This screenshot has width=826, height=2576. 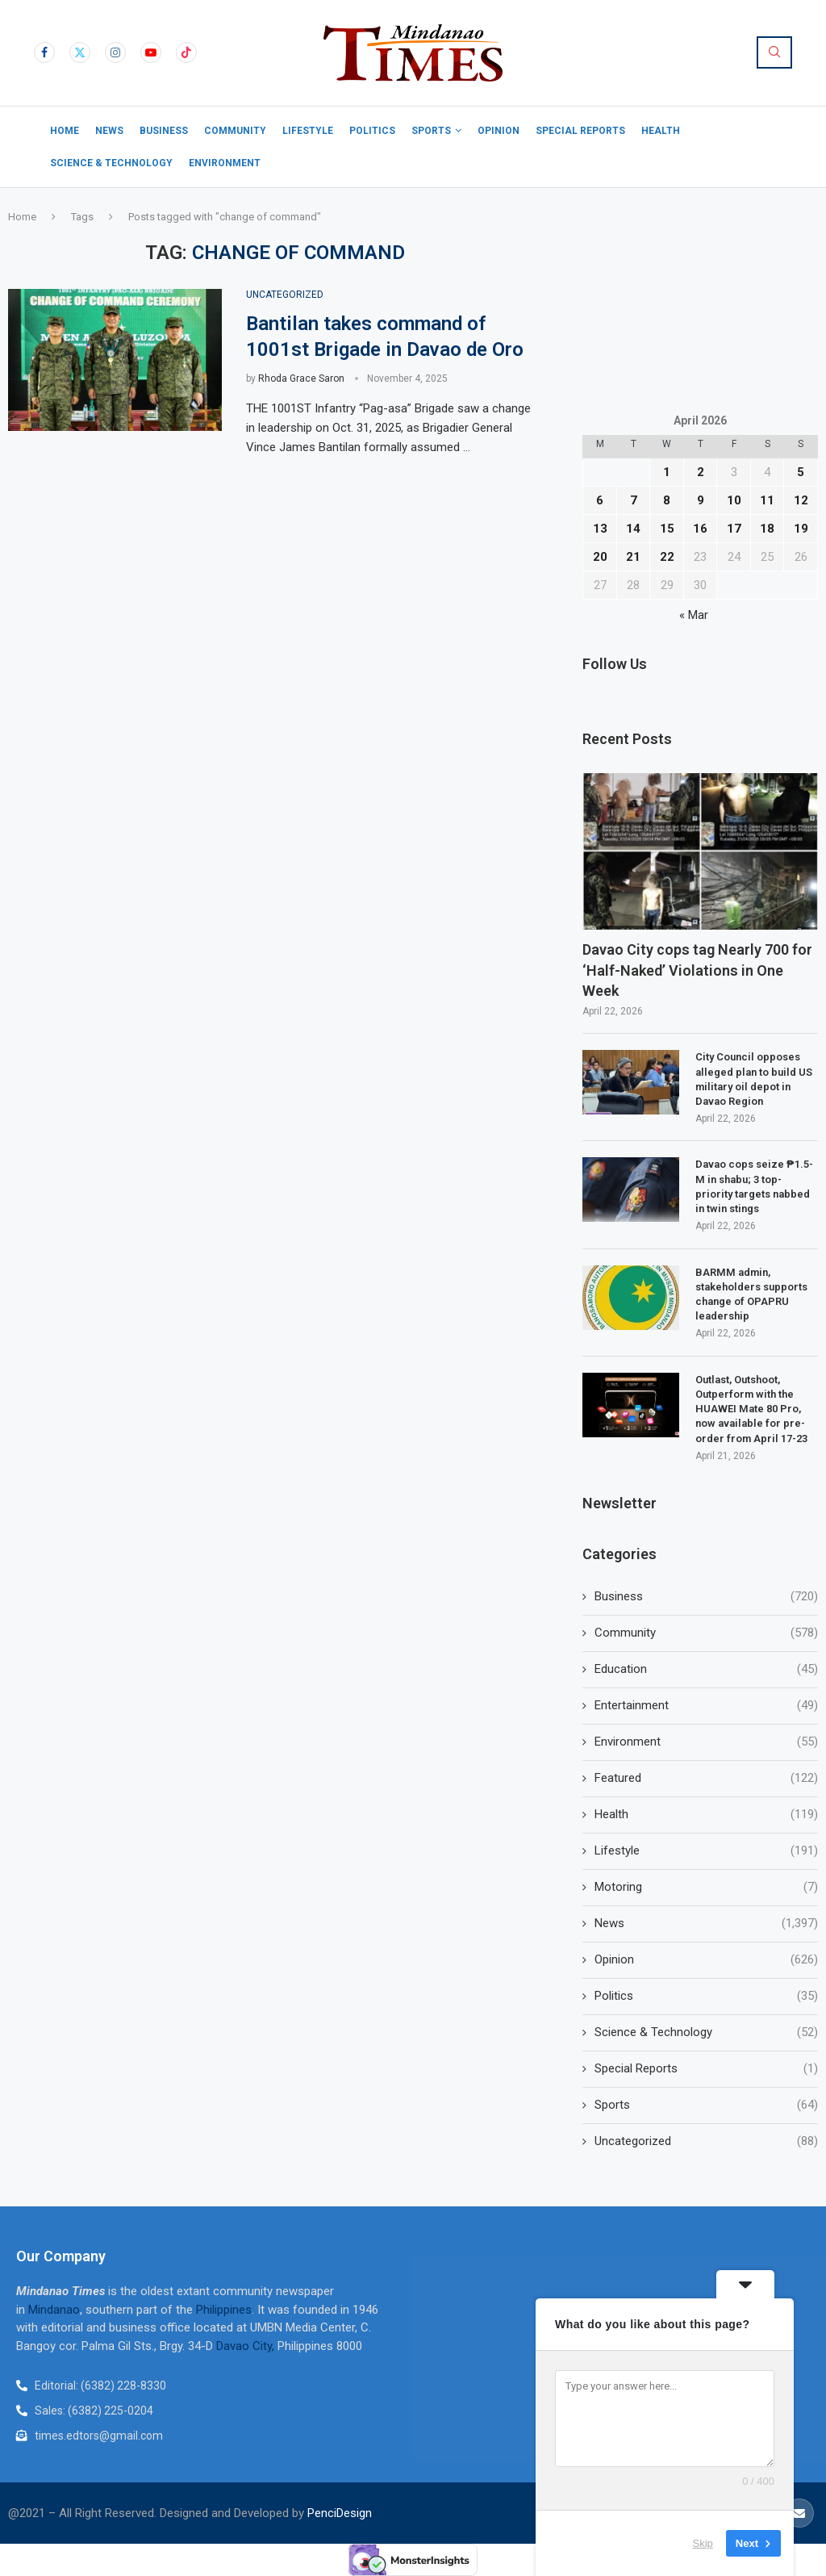 I want to click on Davao City cops tag Nearly 700 for ‘Half-Naked’ Violations in One Week, so click(x=697, y=969).